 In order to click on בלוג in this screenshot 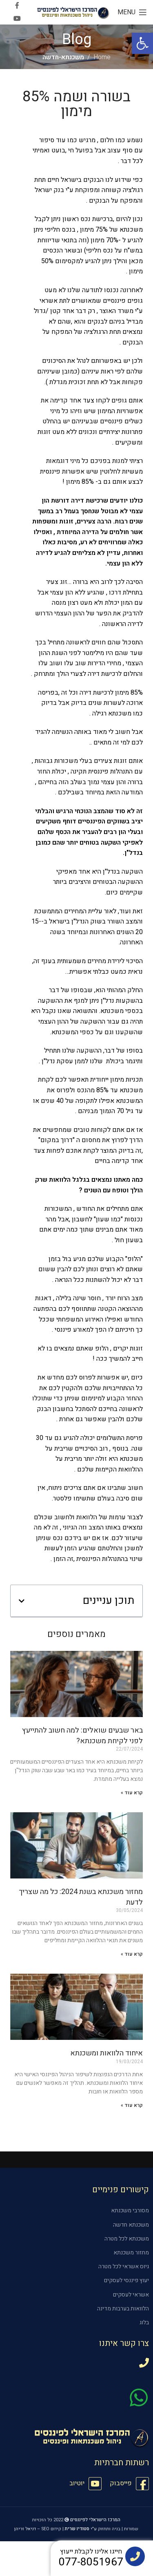, I will do `click(144, 2322)`.